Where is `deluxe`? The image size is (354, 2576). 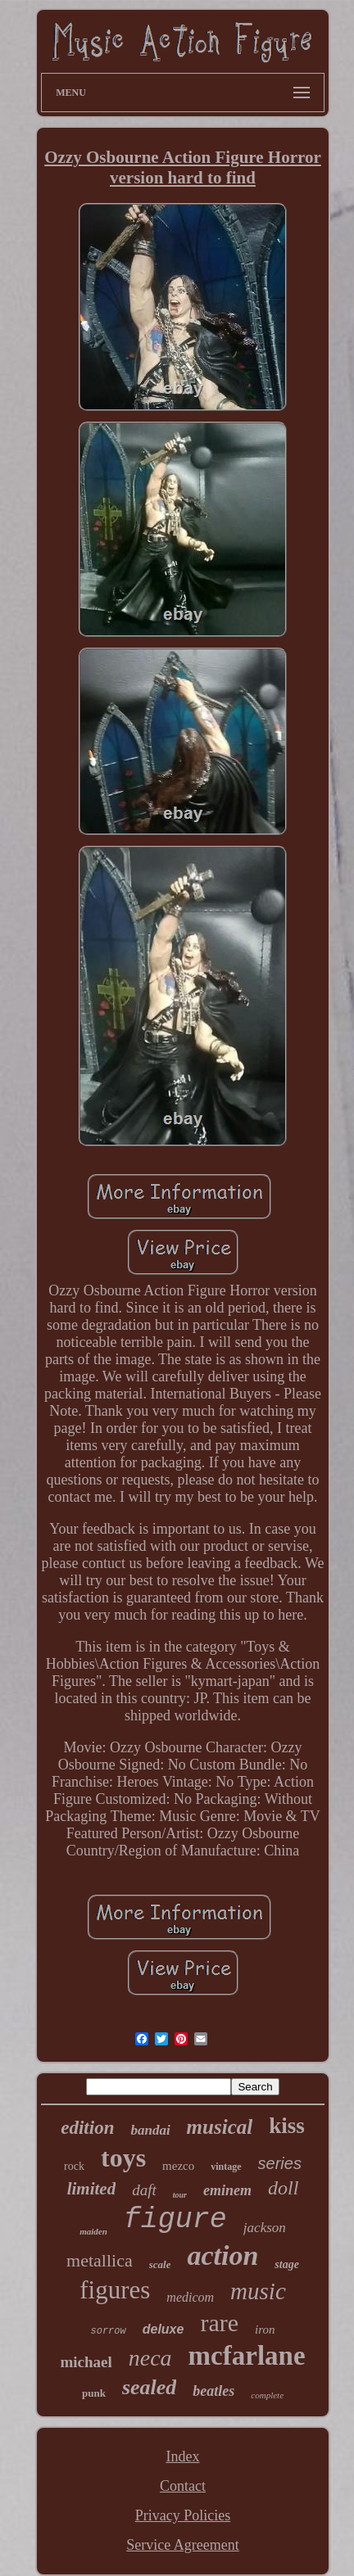 deluxe is located at coordinates (163, 2329).